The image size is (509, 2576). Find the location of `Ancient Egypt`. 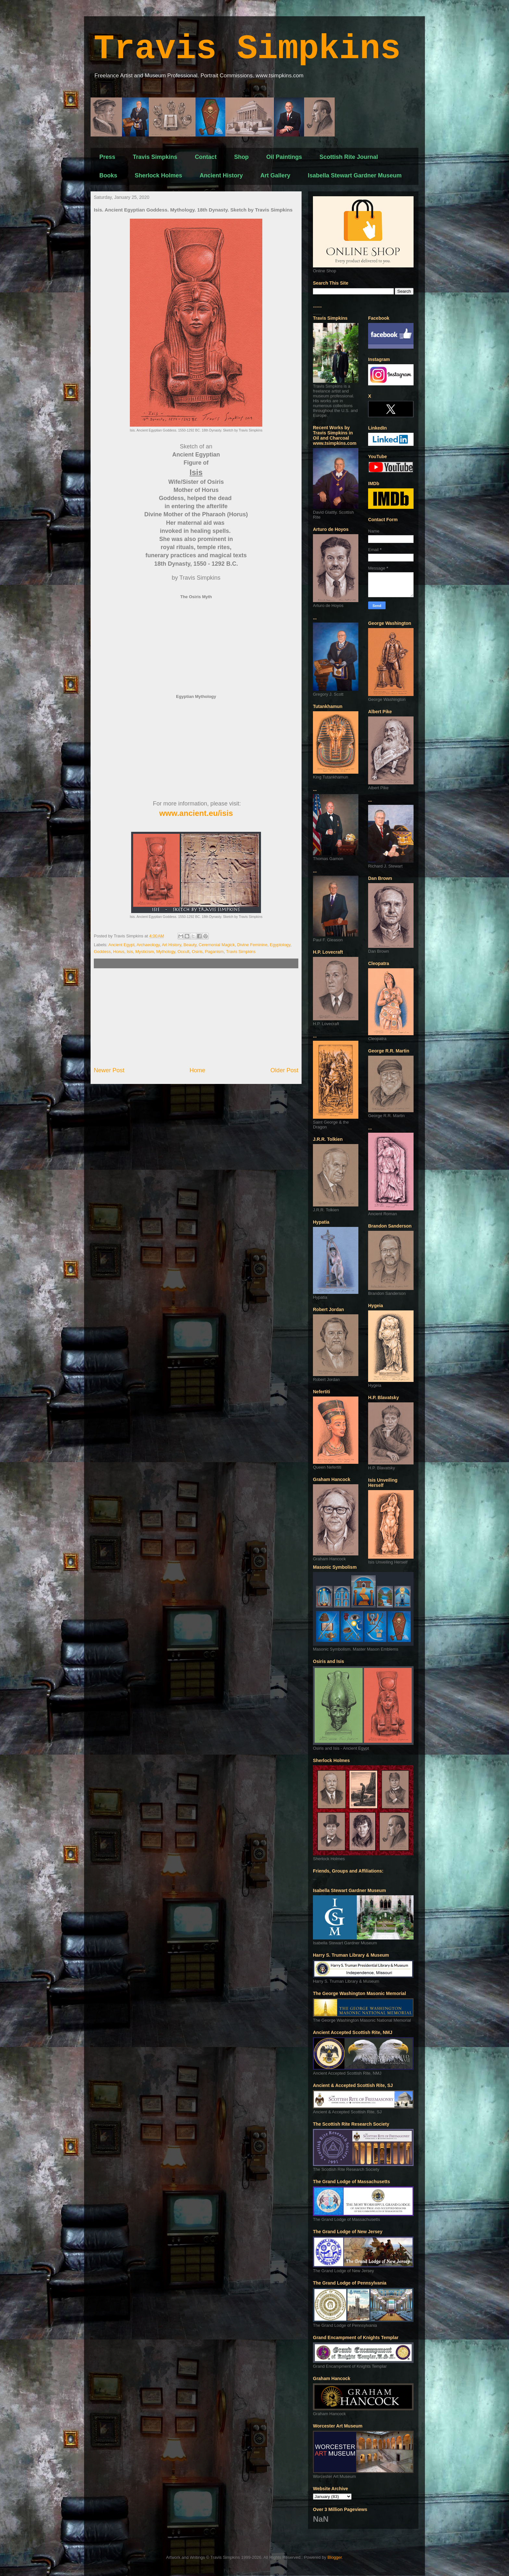

Ancient Egypt is located at coordinates (121, 944).